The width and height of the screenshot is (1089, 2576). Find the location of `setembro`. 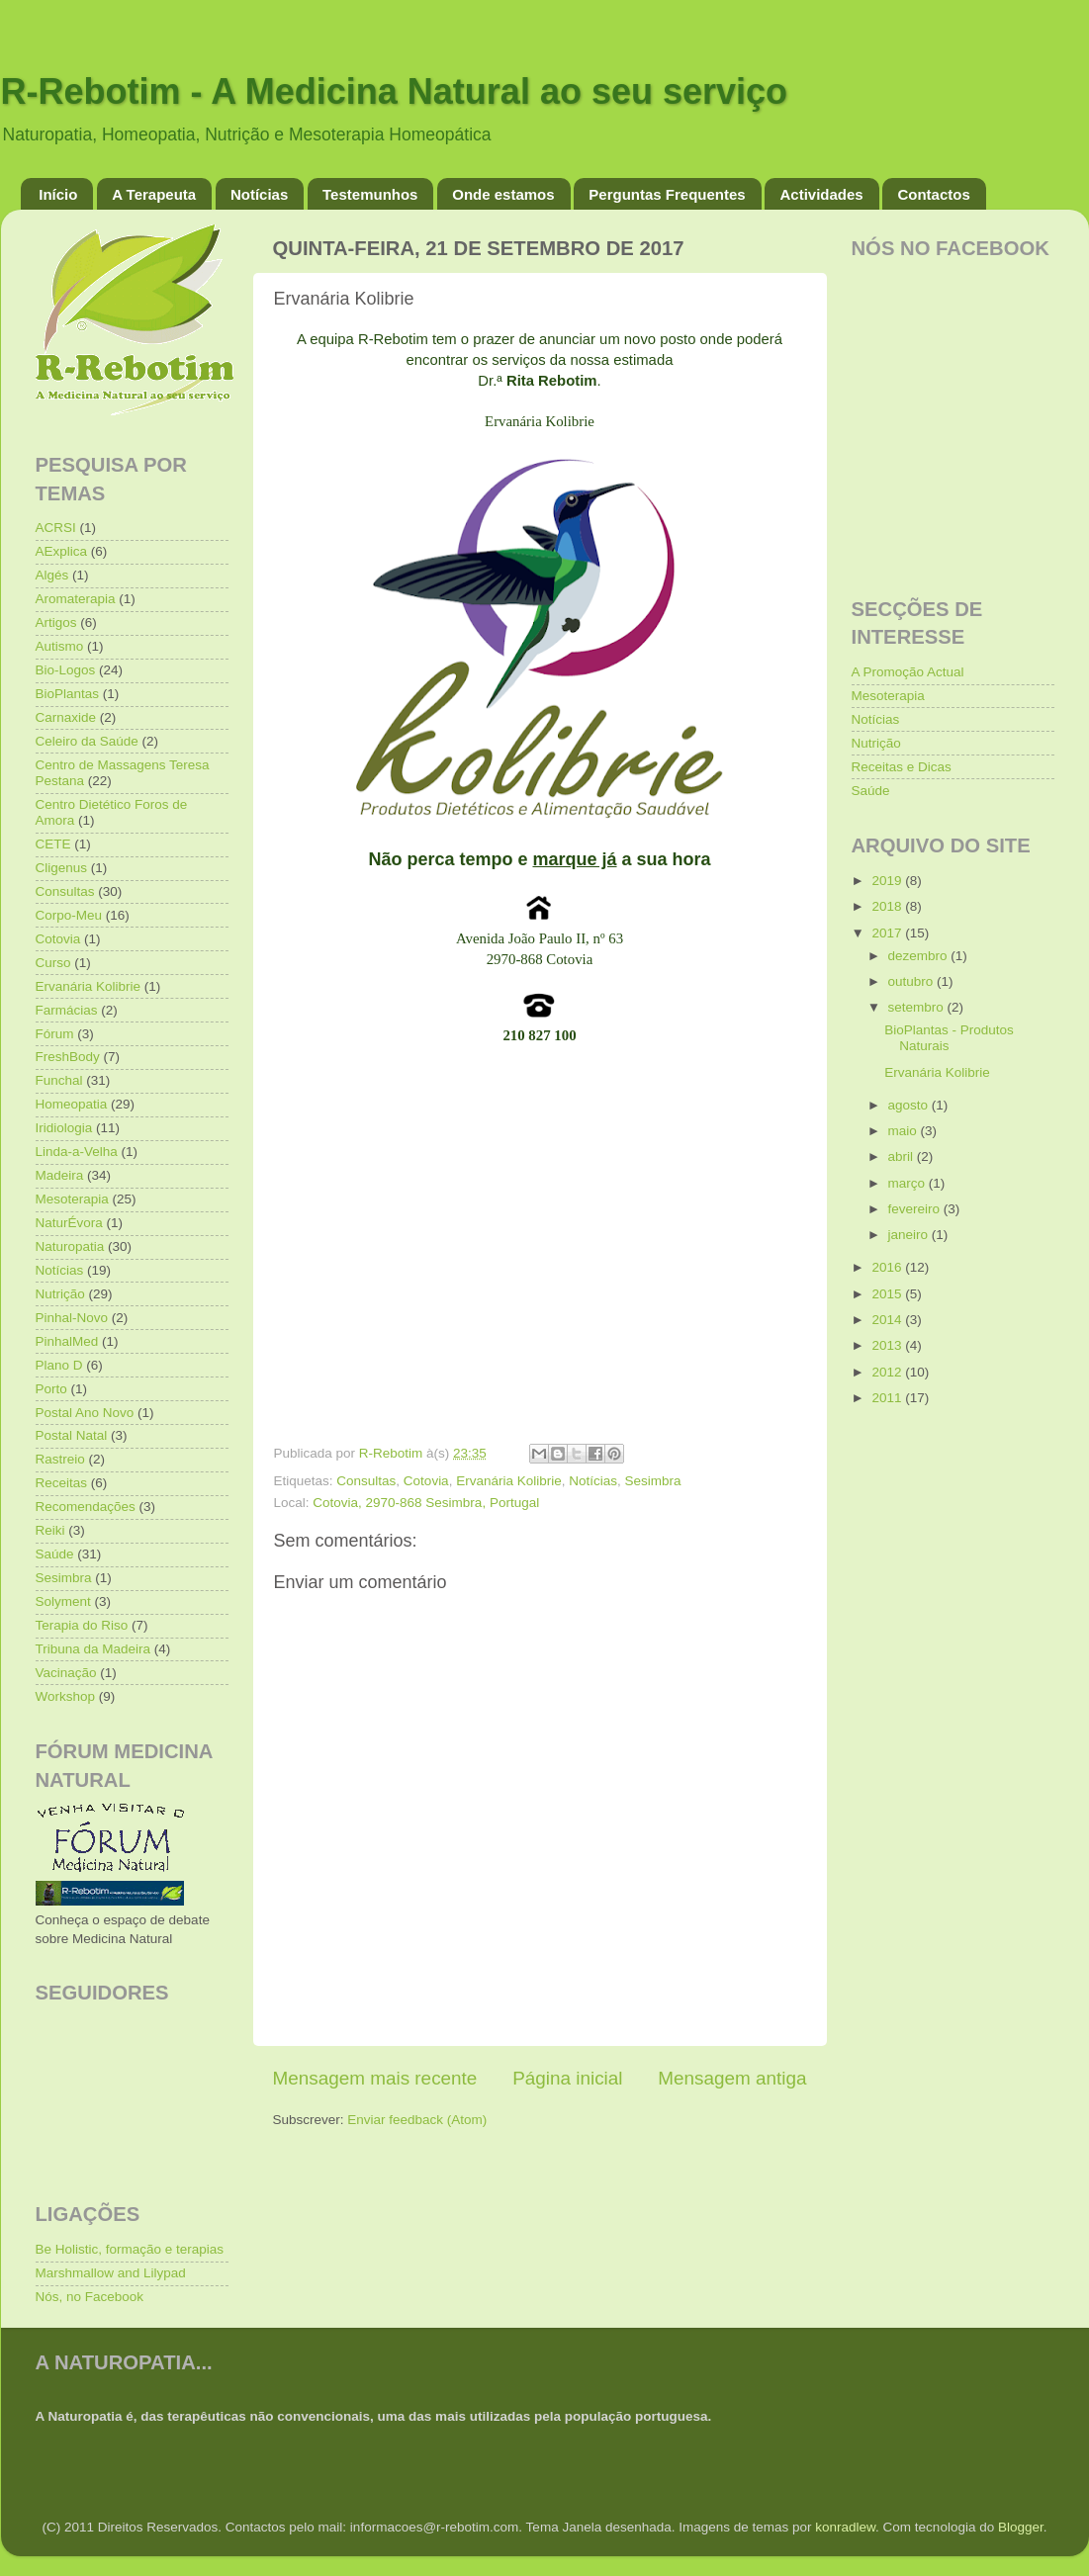

setembro is located at coordinates (918, 1007).